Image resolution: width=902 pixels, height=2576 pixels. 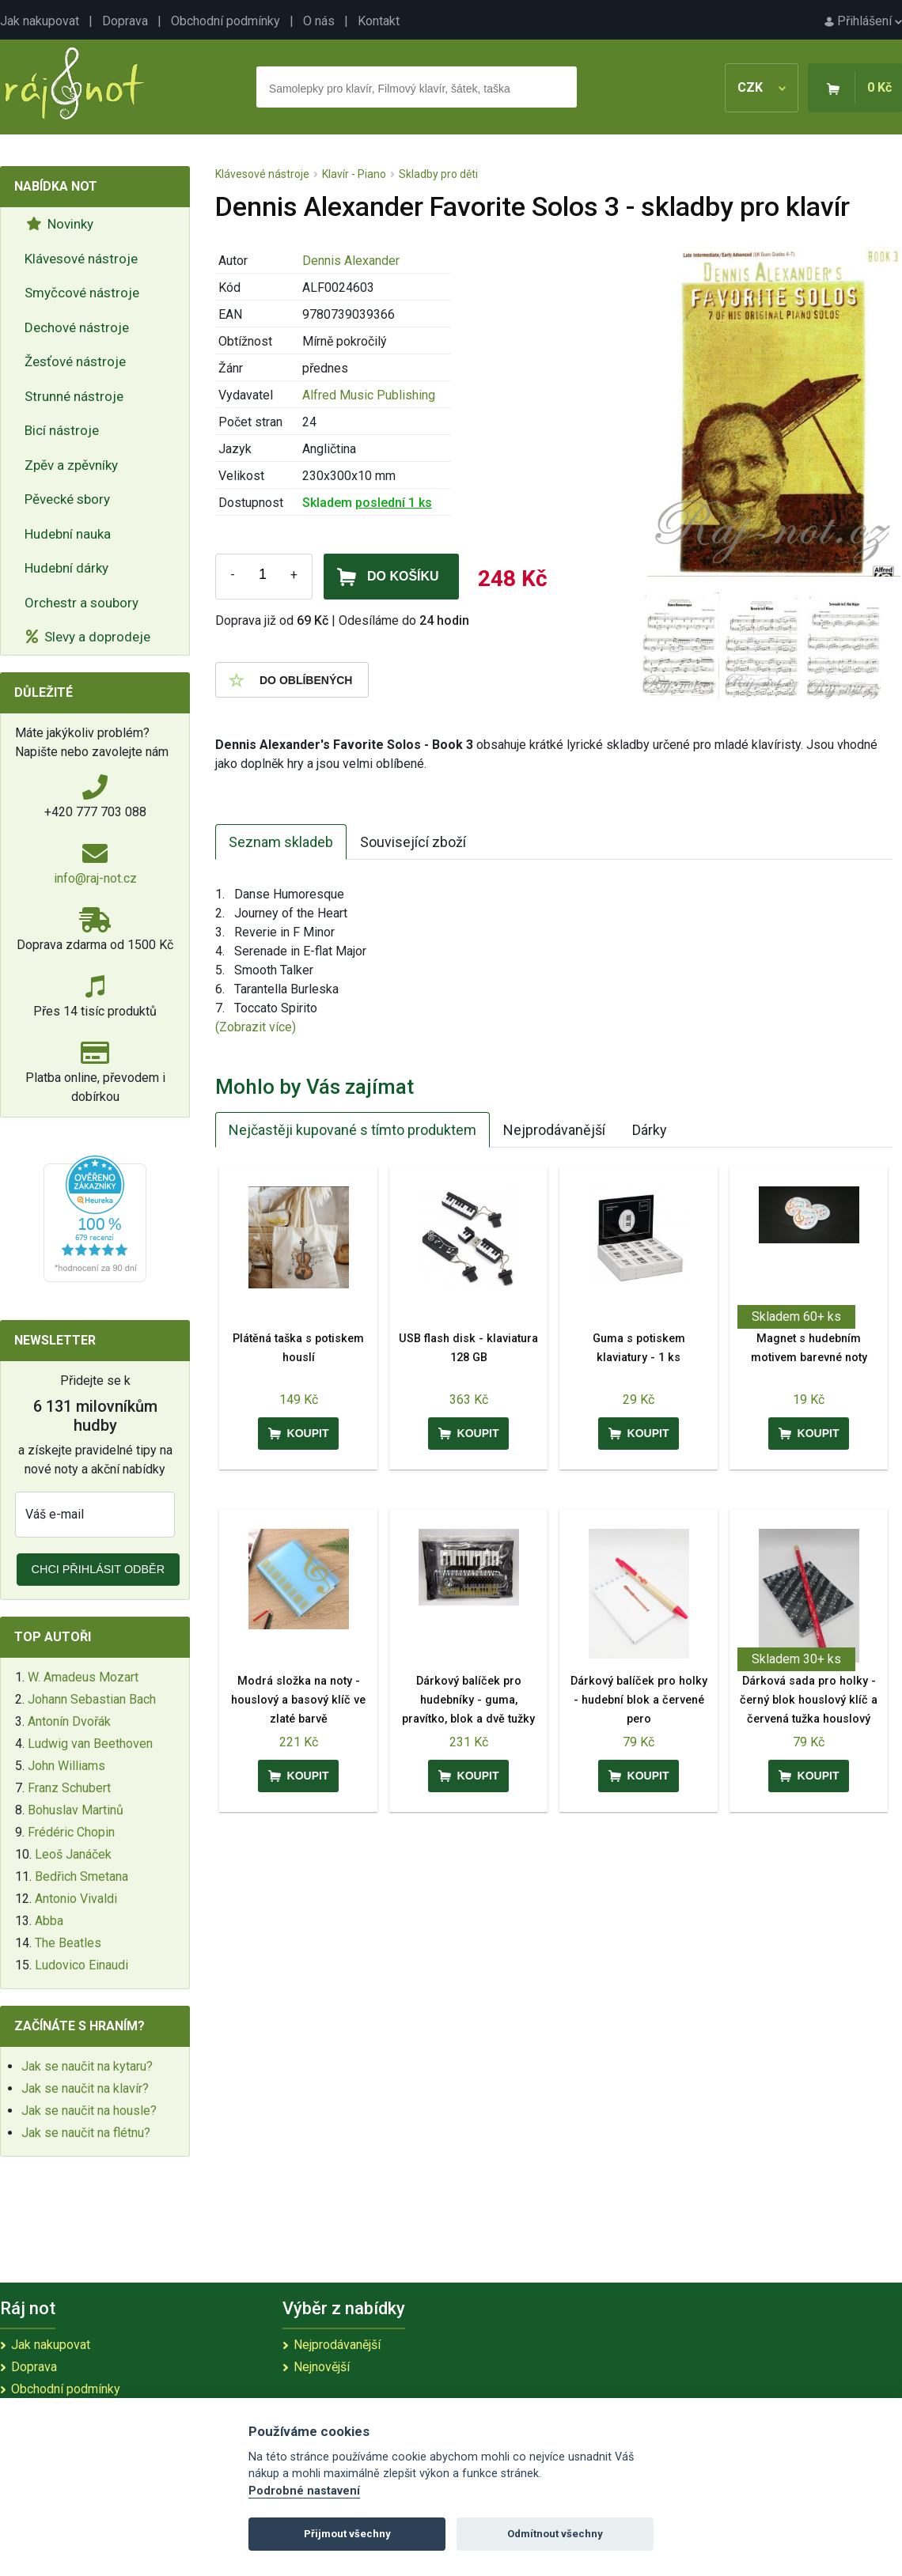 What do you see at coordinates (347, 2534) in the screenshot?
I see `Přijmout všechny` at bounding box center [347, 2534].